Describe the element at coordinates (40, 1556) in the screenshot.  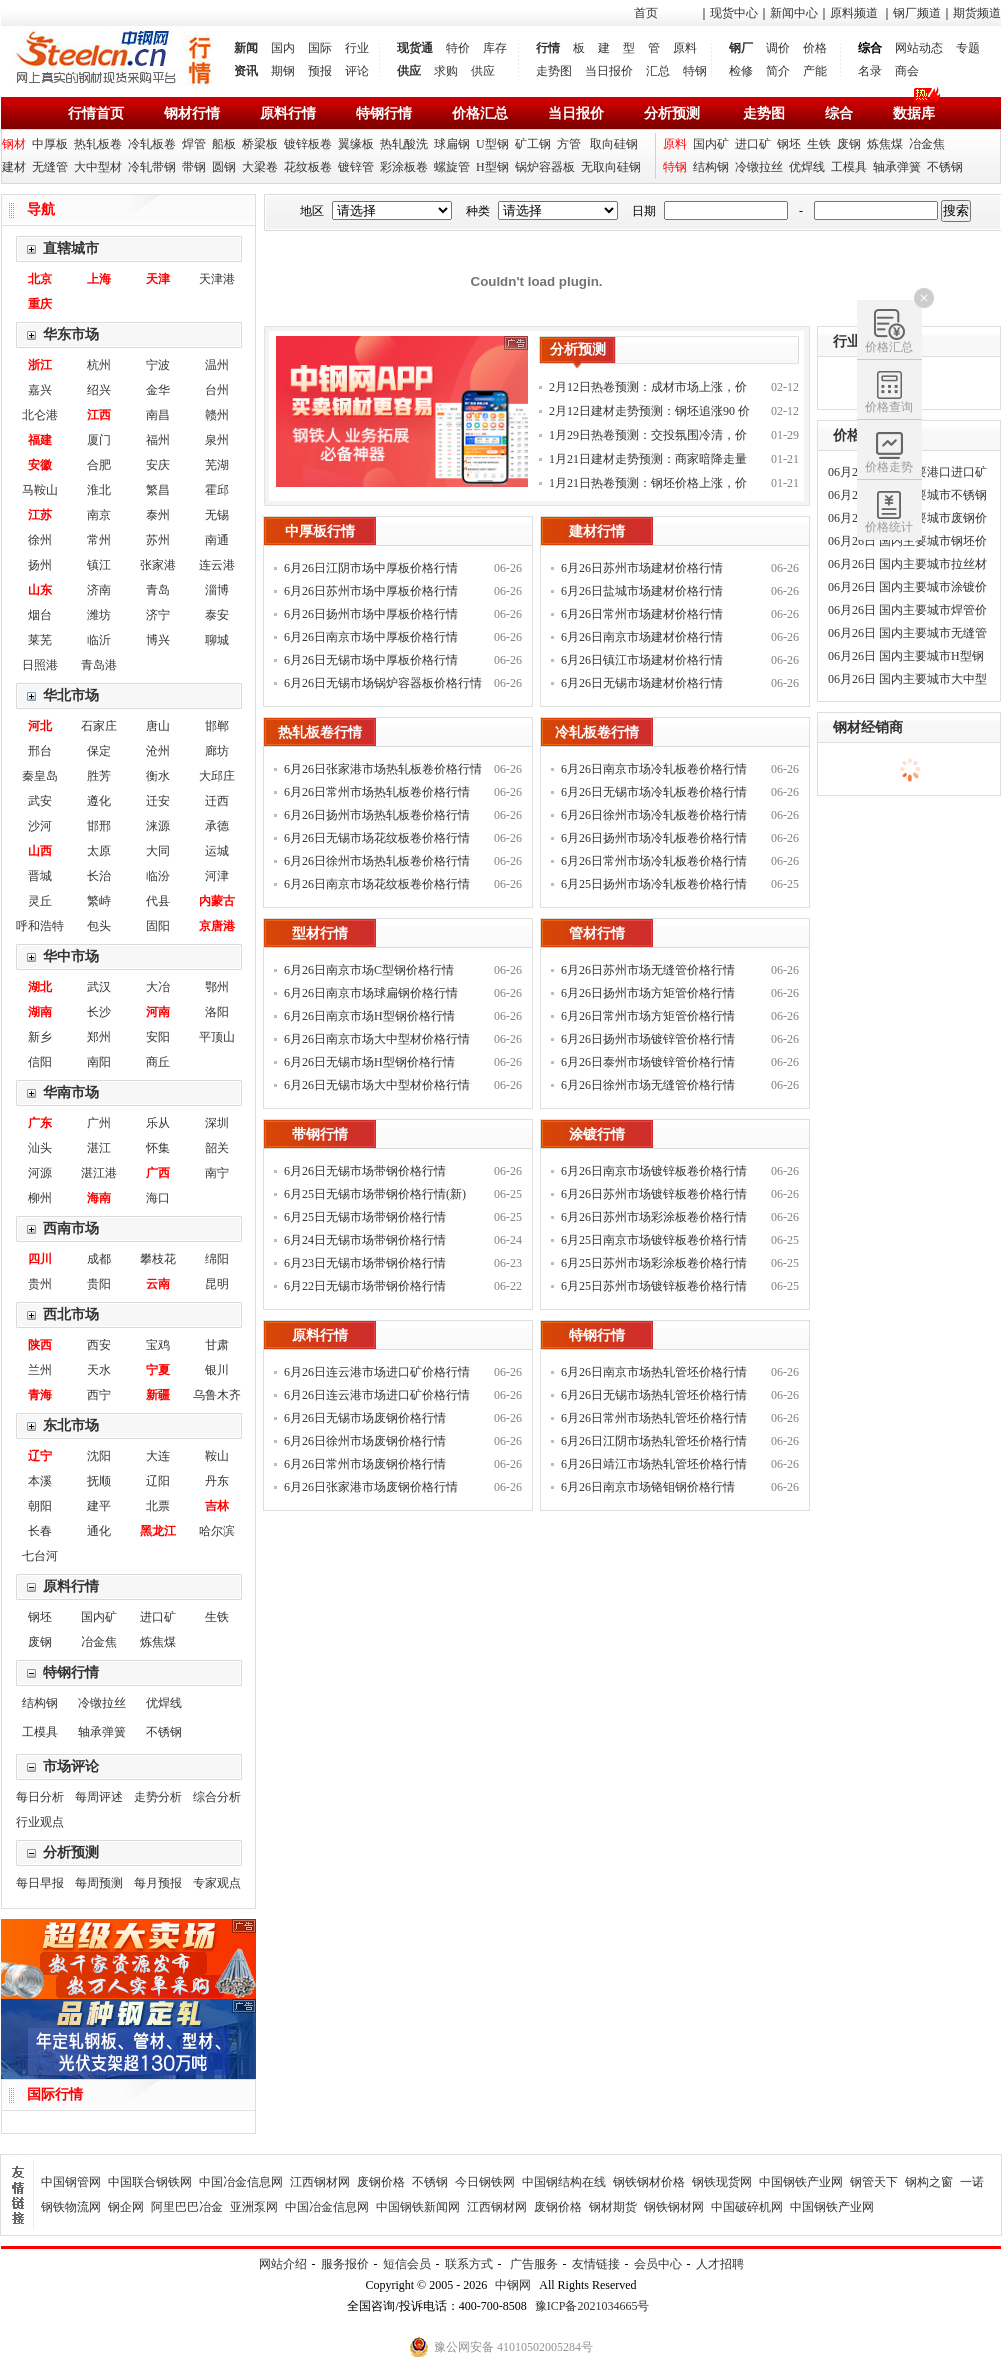
I see `七台河` at that location.